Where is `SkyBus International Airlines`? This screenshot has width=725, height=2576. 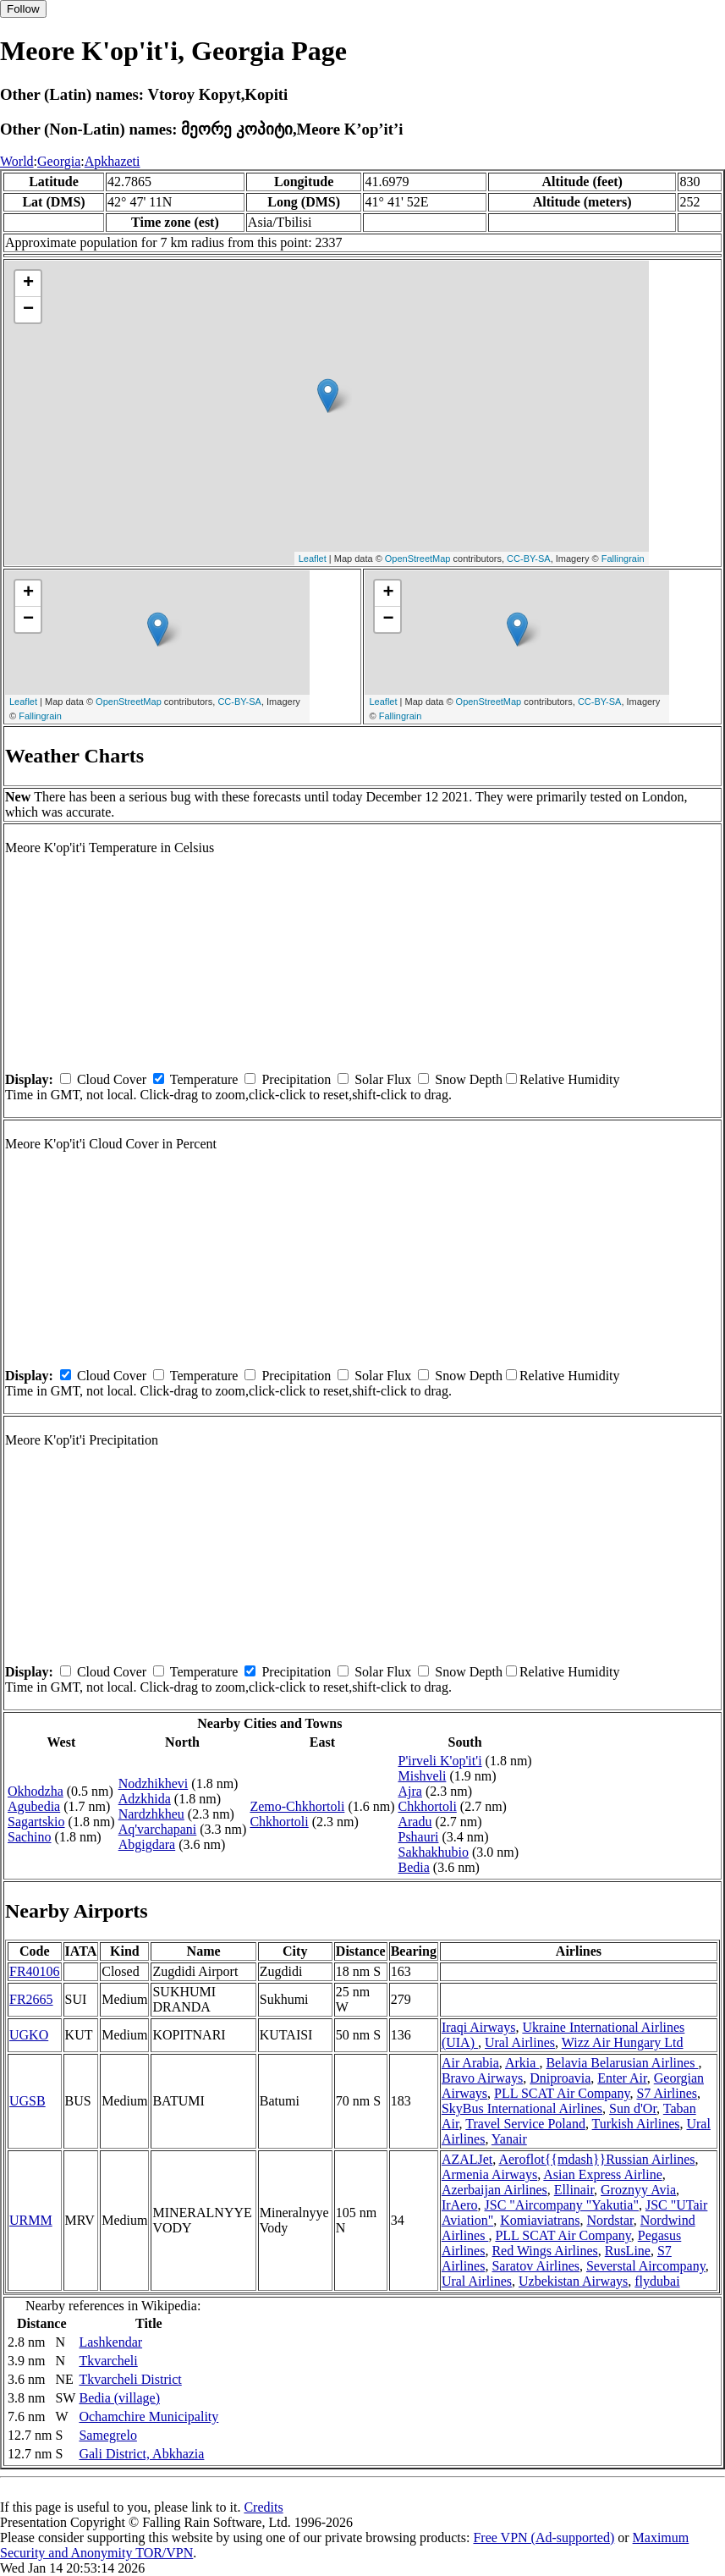
SkyBus International Airlines is located at coordinates (522, 2108).